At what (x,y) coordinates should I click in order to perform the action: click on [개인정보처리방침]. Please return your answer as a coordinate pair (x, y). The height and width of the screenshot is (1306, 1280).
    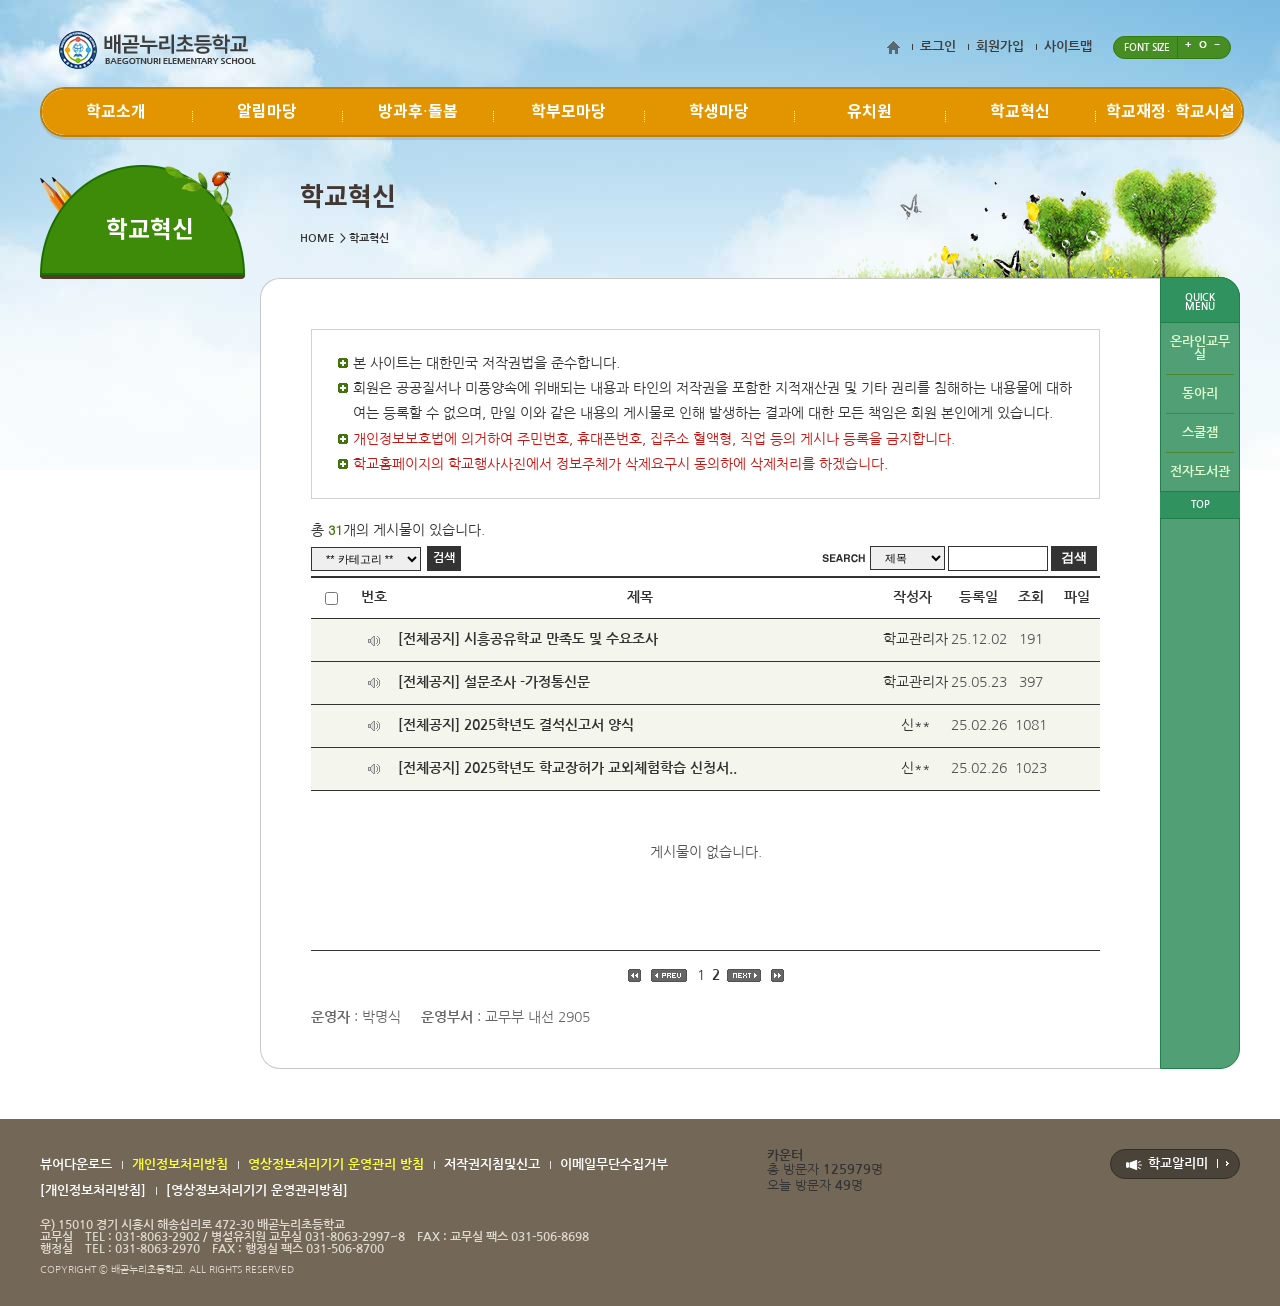
    Looking at the image, I should click on (93, 1190).